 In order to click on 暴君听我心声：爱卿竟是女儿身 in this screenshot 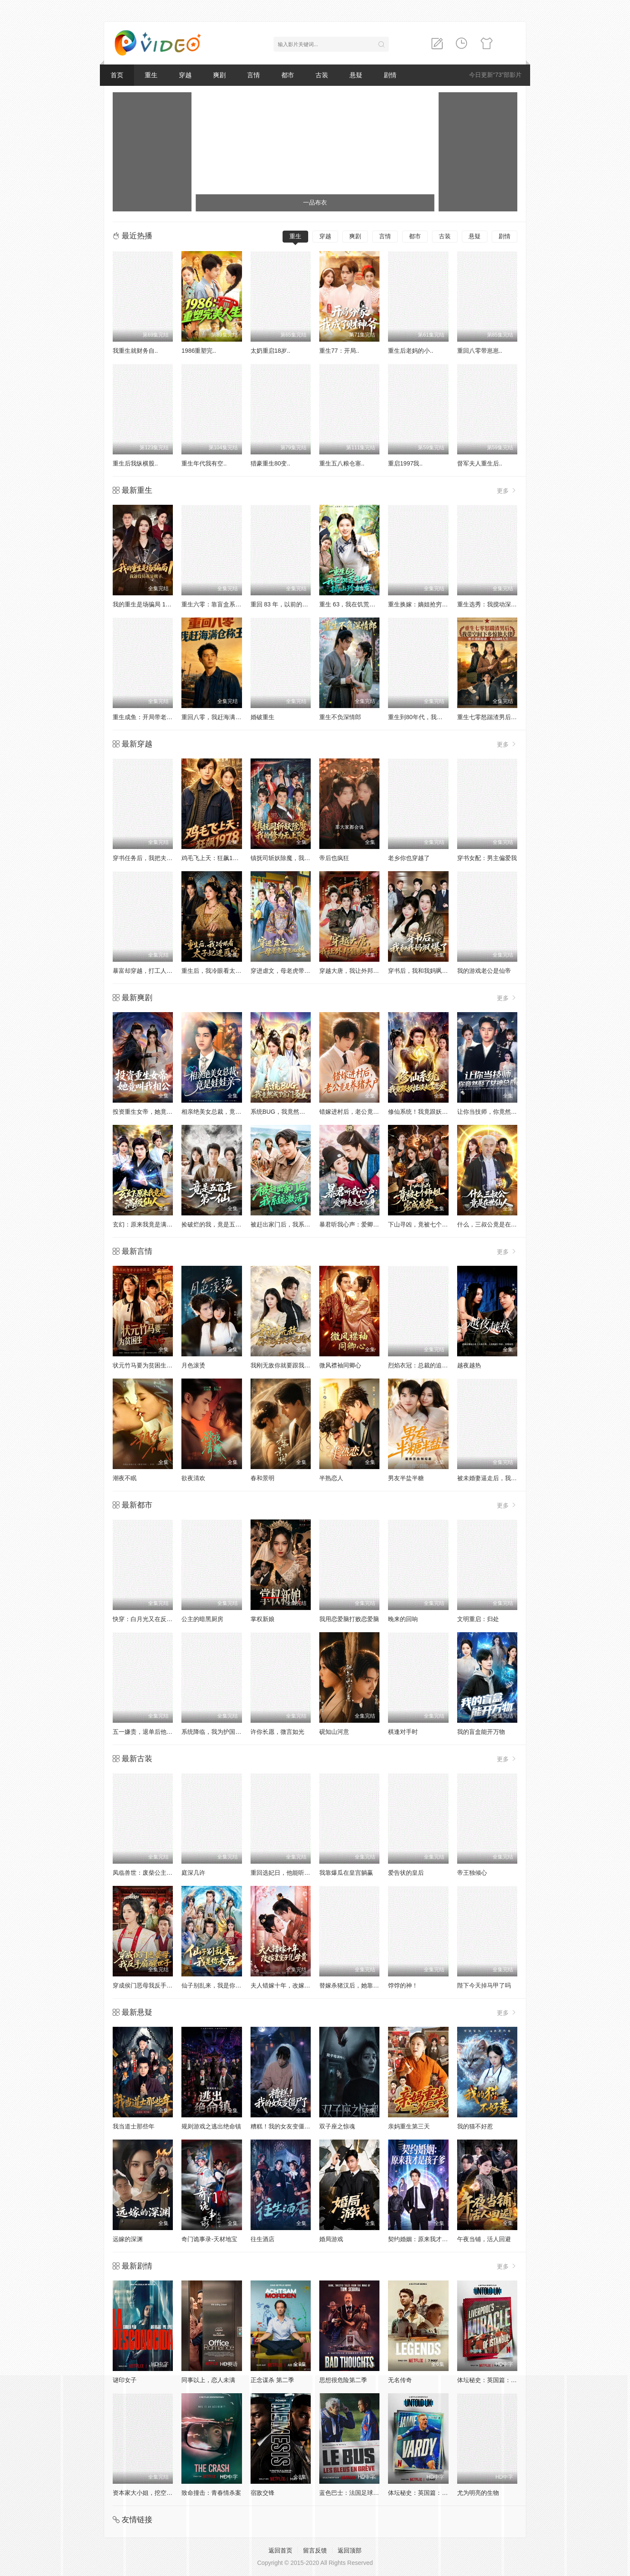, I will do `click(361, 1224)`.